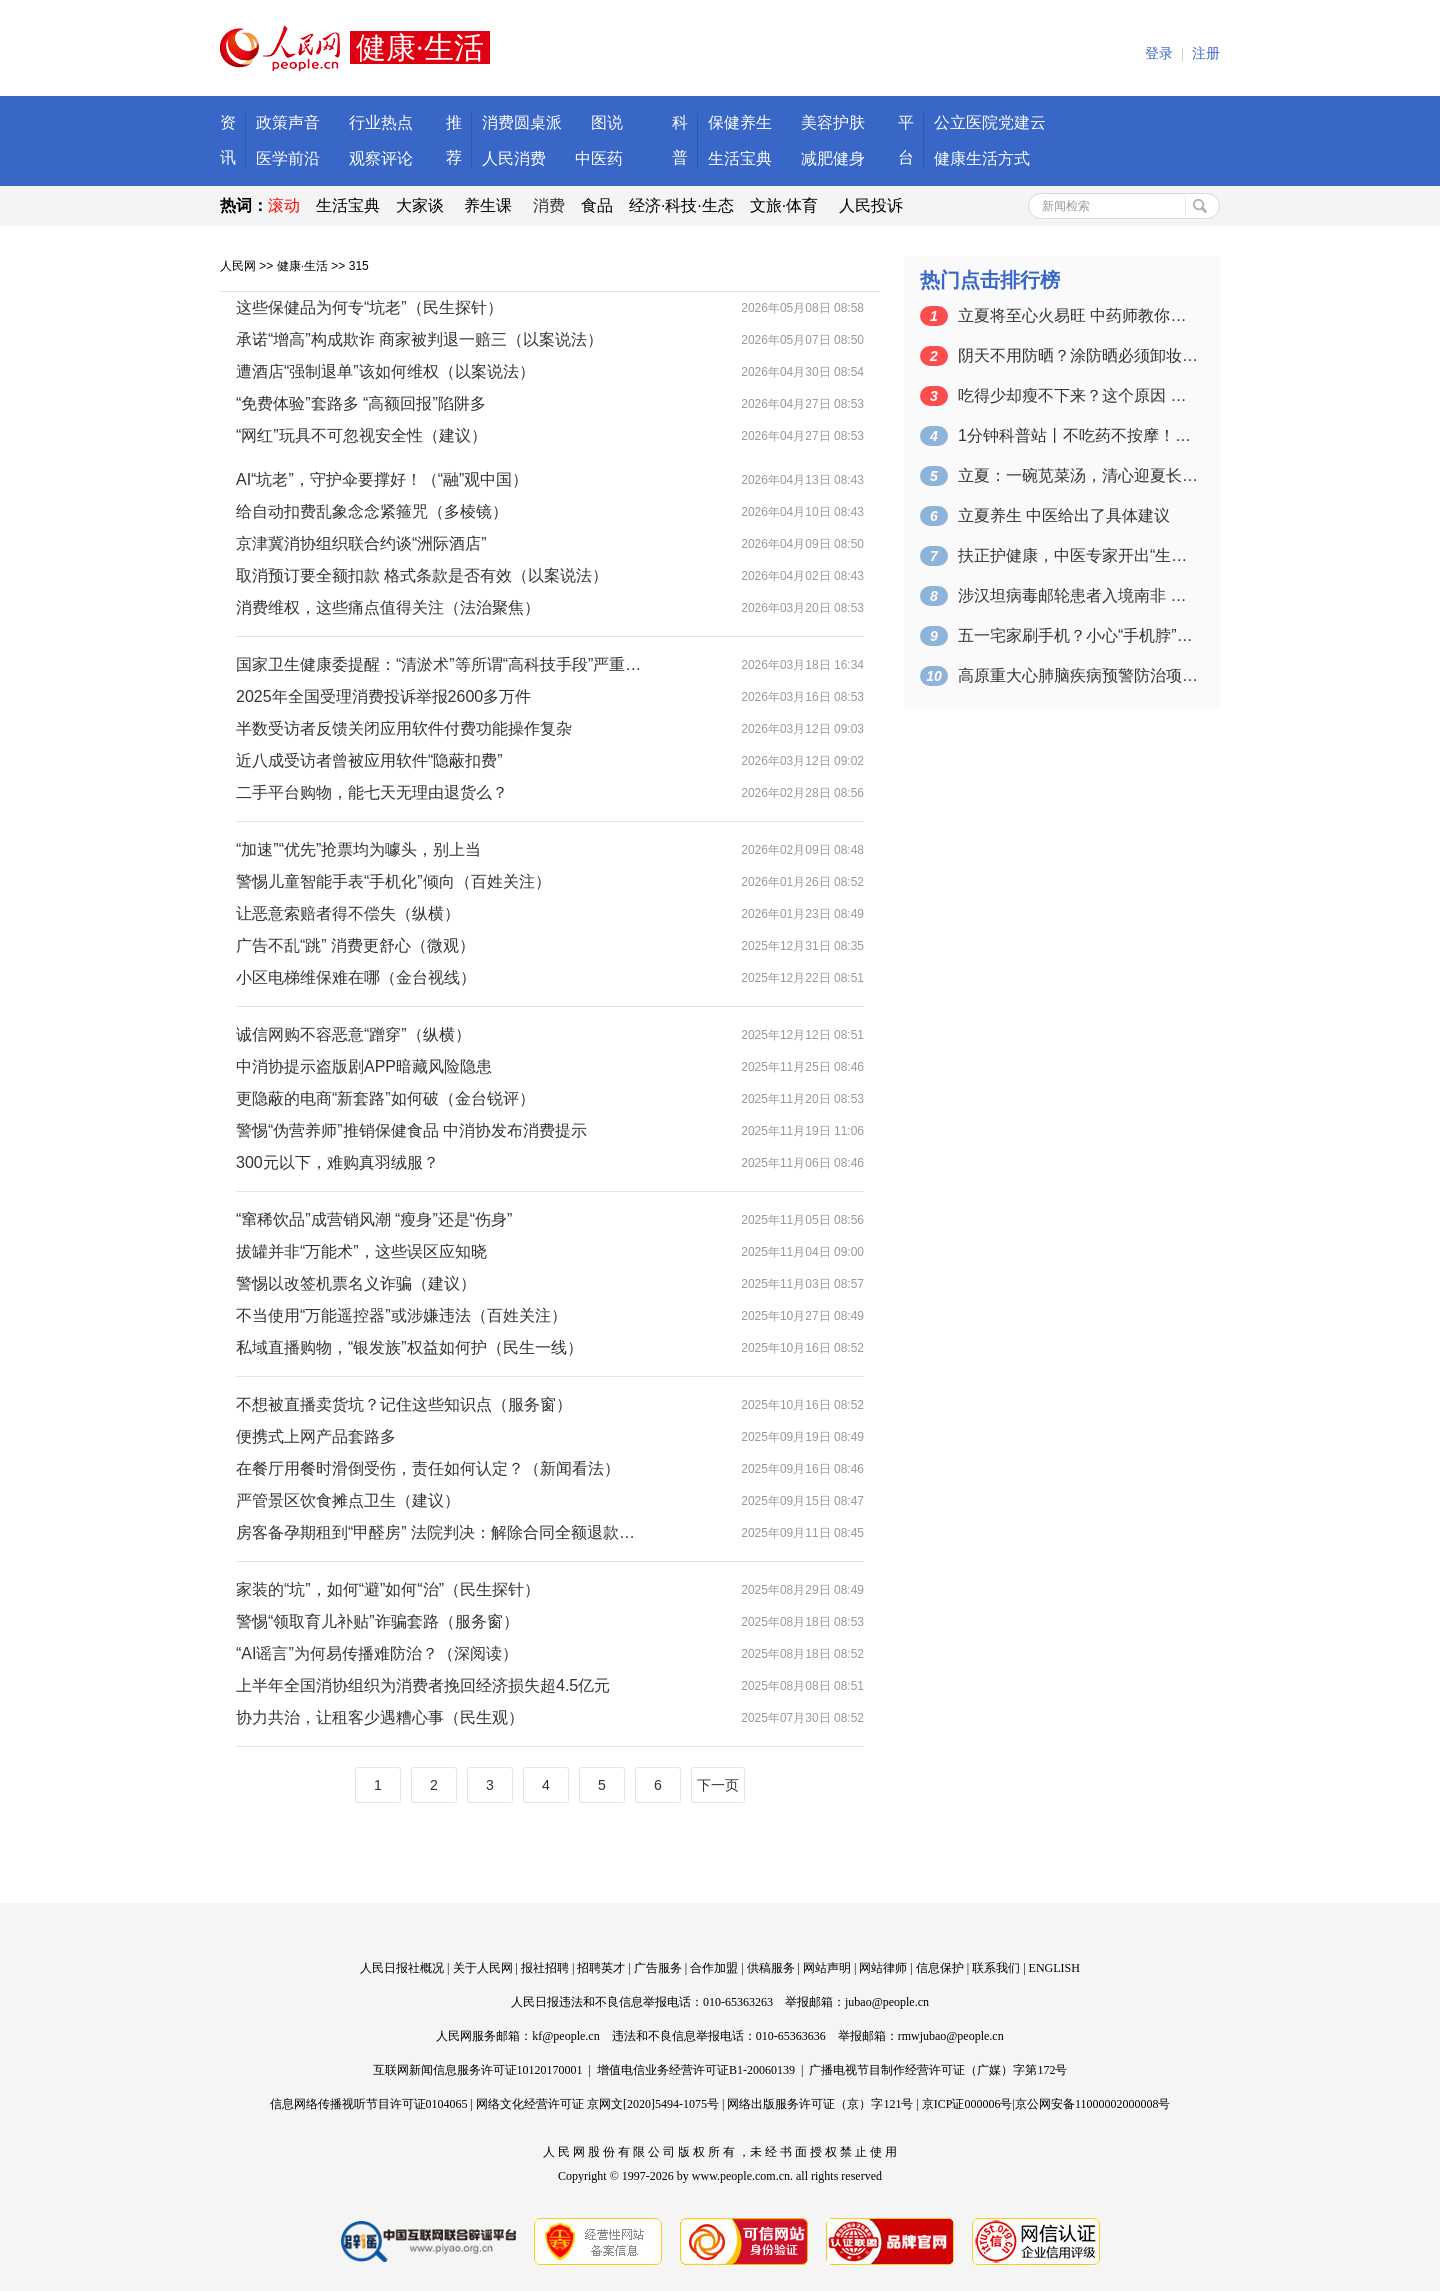 Image resolution: width=1440 pixels, height=2291 pixels. Describe the element at coordinates (1078, 315) in the screenshot. I see `立夏将至心火易旺 中药师教你晚睡早起、…` at that location.